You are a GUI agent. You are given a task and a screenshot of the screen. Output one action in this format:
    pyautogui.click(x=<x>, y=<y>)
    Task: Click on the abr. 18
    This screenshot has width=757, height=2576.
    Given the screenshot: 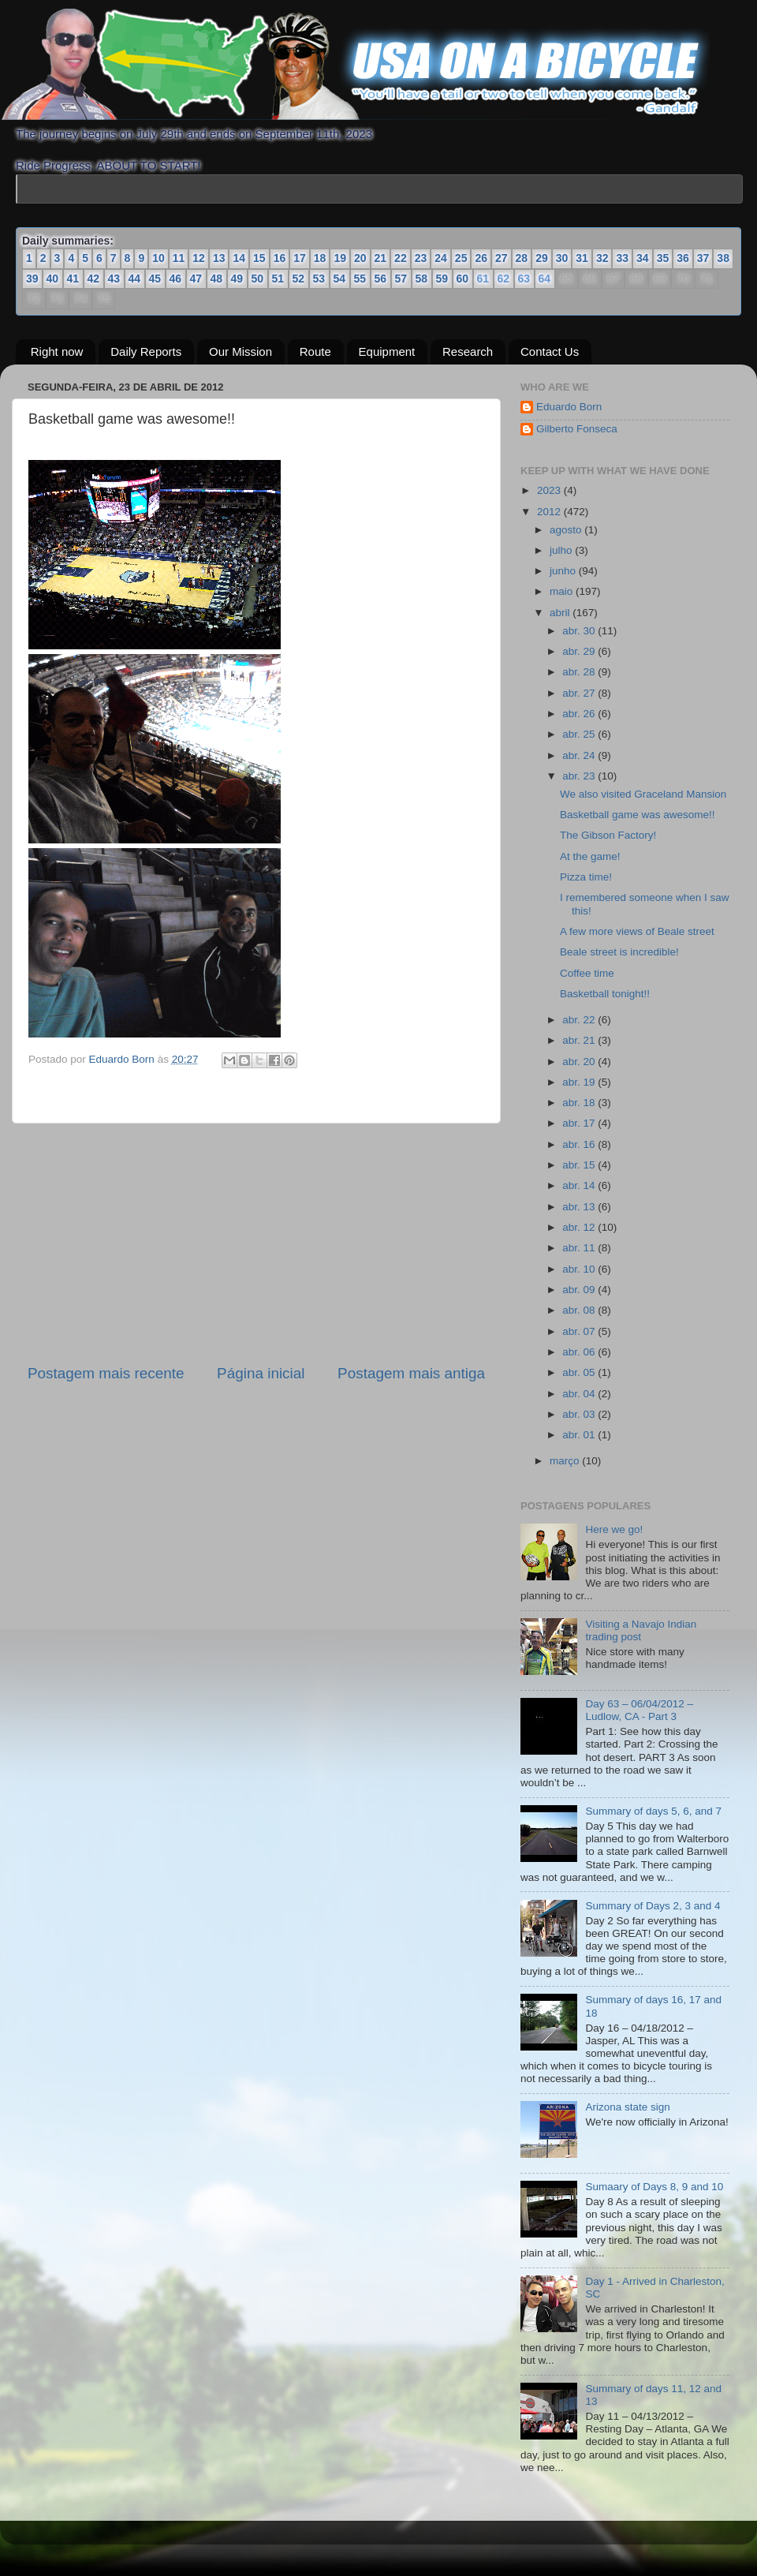 What is the action you would take?
    pyautogui.click(x=580, y=1103)
    